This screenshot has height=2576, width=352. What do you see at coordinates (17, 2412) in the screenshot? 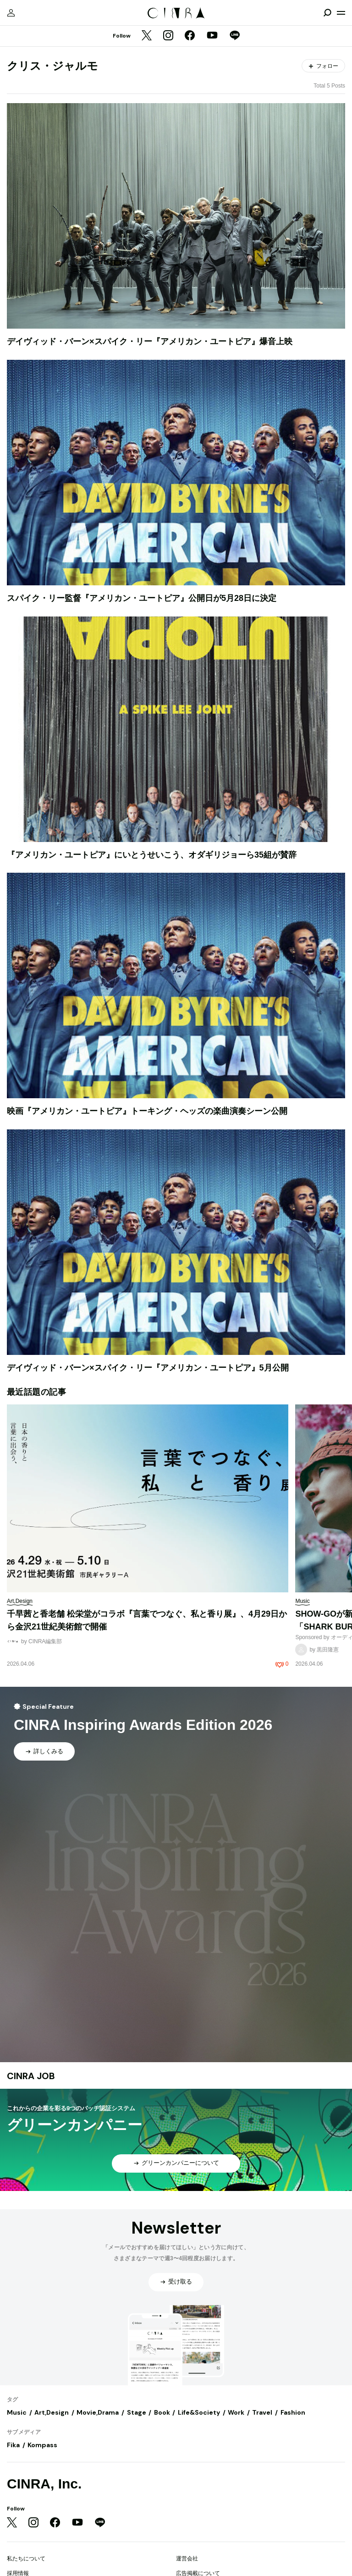
I see `Music` at bounding box center [17, 2412].